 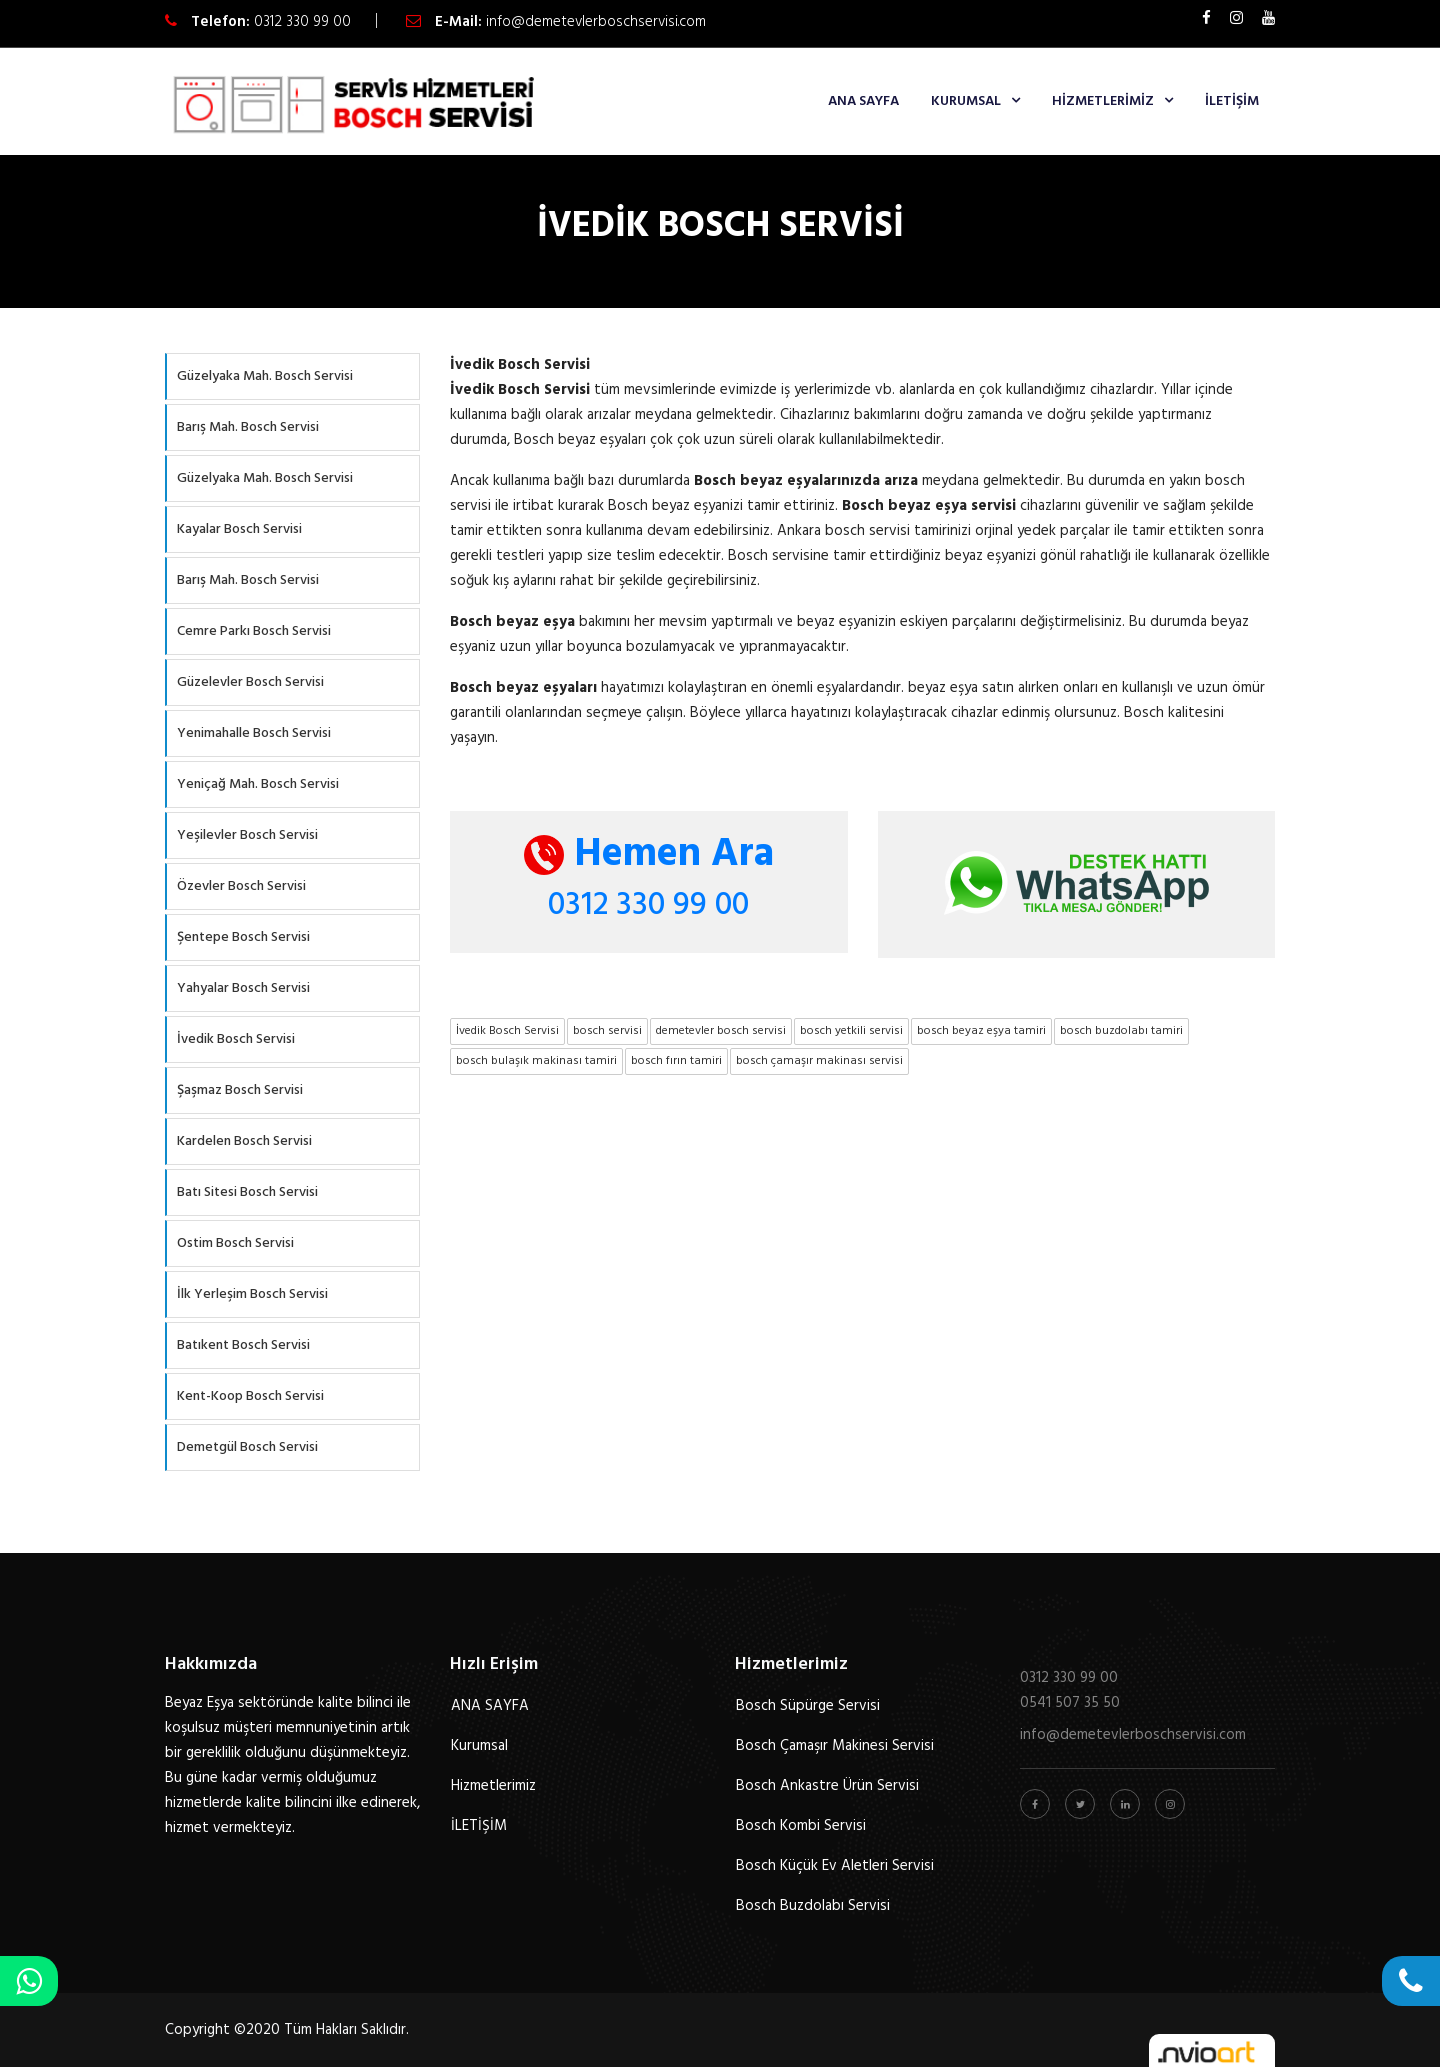 What do you see at coordinates (243, 988) in the screenshot?
I see `Yahyalar Bosch Servisi` at bounding box center [243, 988].